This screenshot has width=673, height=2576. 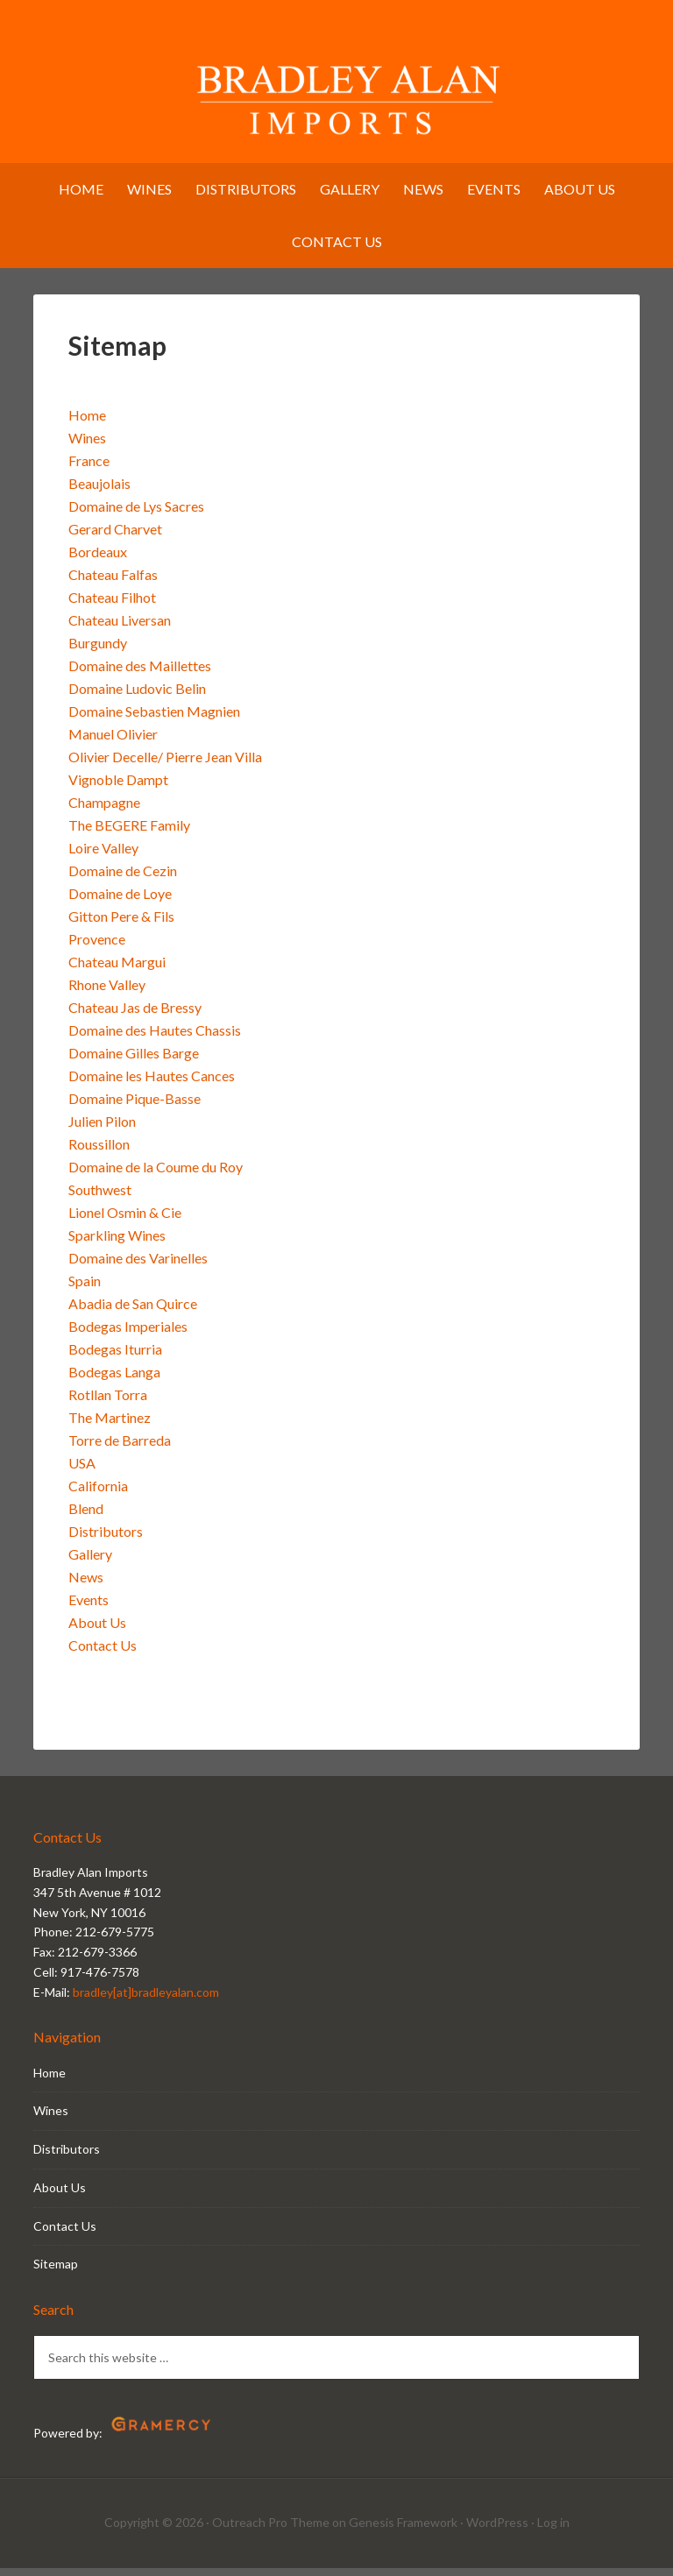 I want to click on Chateau Jas de Bressy, so click(x=135, y=1016).